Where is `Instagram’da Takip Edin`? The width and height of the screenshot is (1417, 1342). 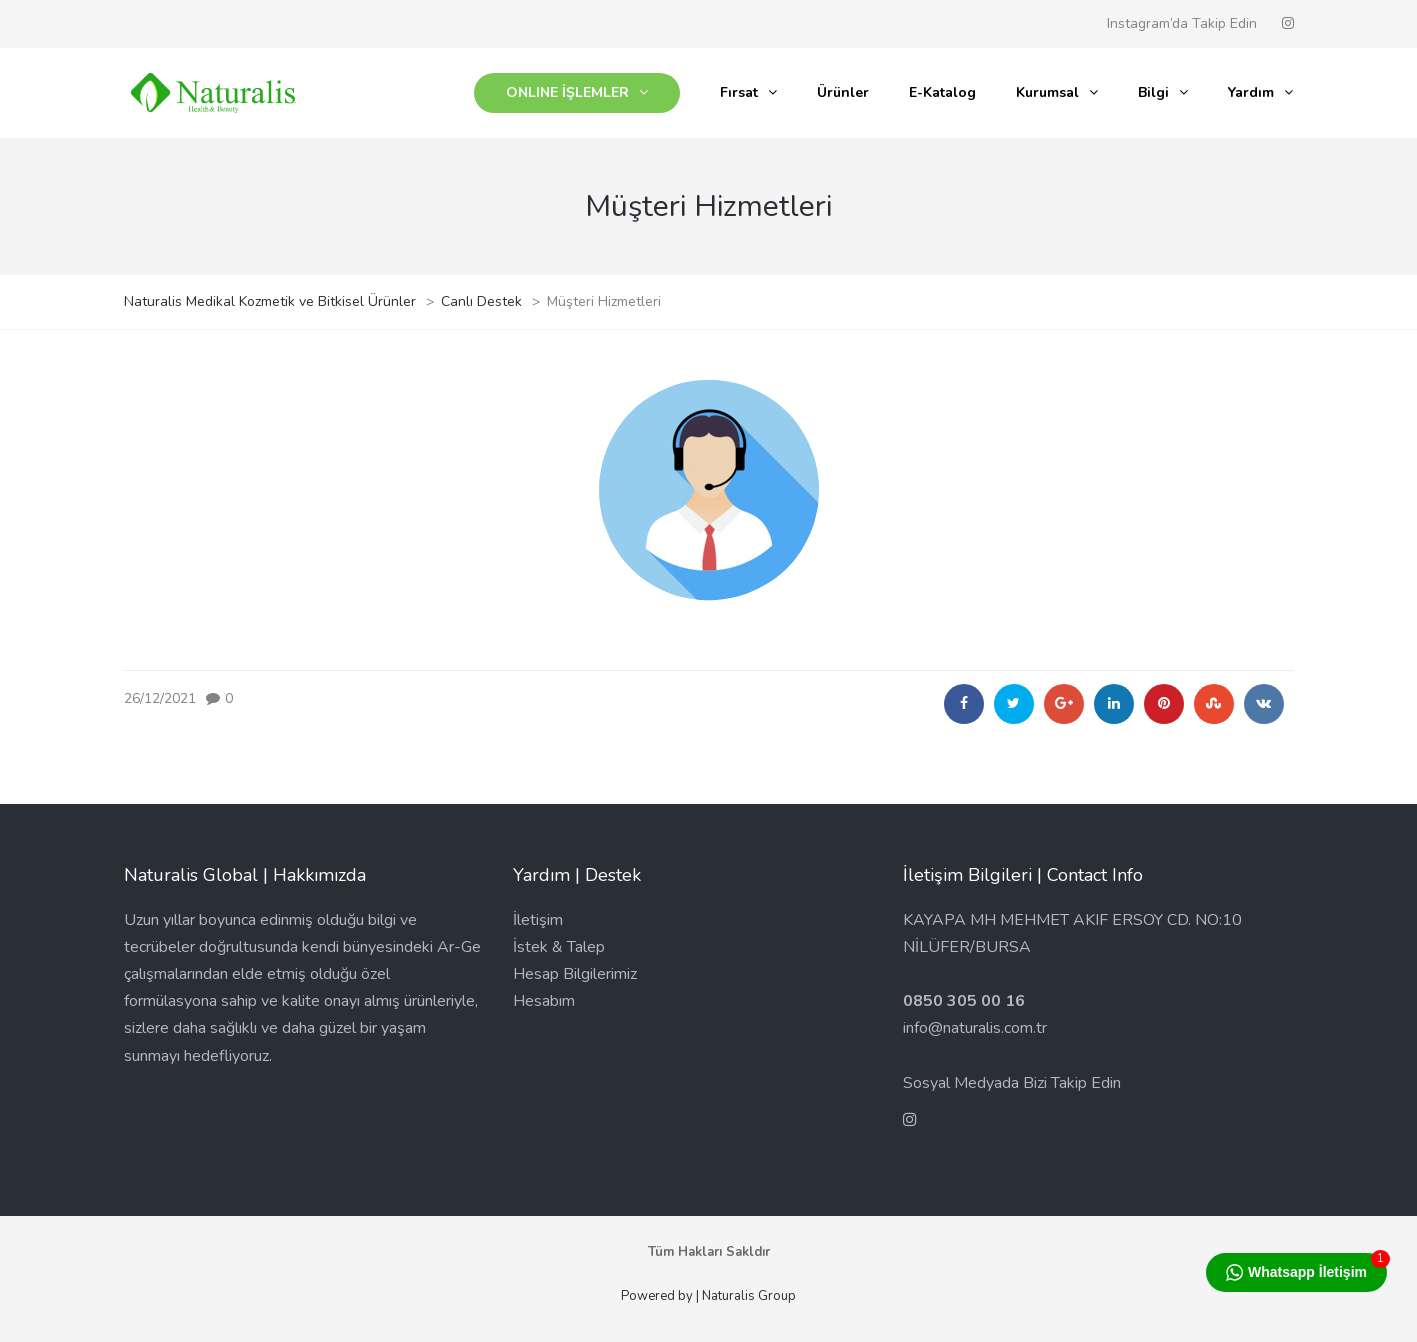
Instagram’da Takip Edin is located at coordinates (1182, 23).